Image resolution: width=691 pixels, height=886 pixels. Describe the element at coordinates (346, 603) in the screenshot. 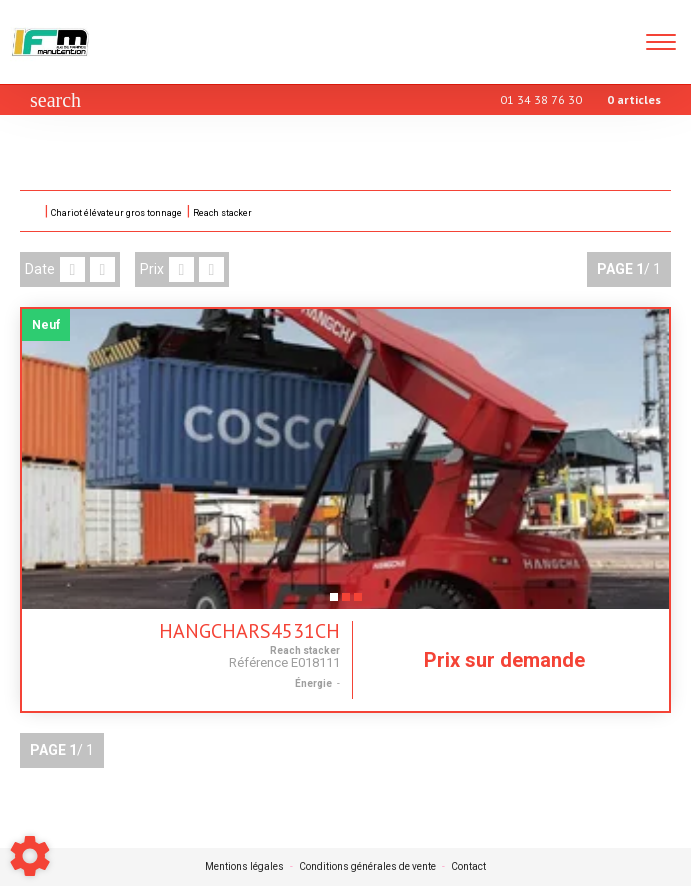

I see `2 [tab]` at that location.